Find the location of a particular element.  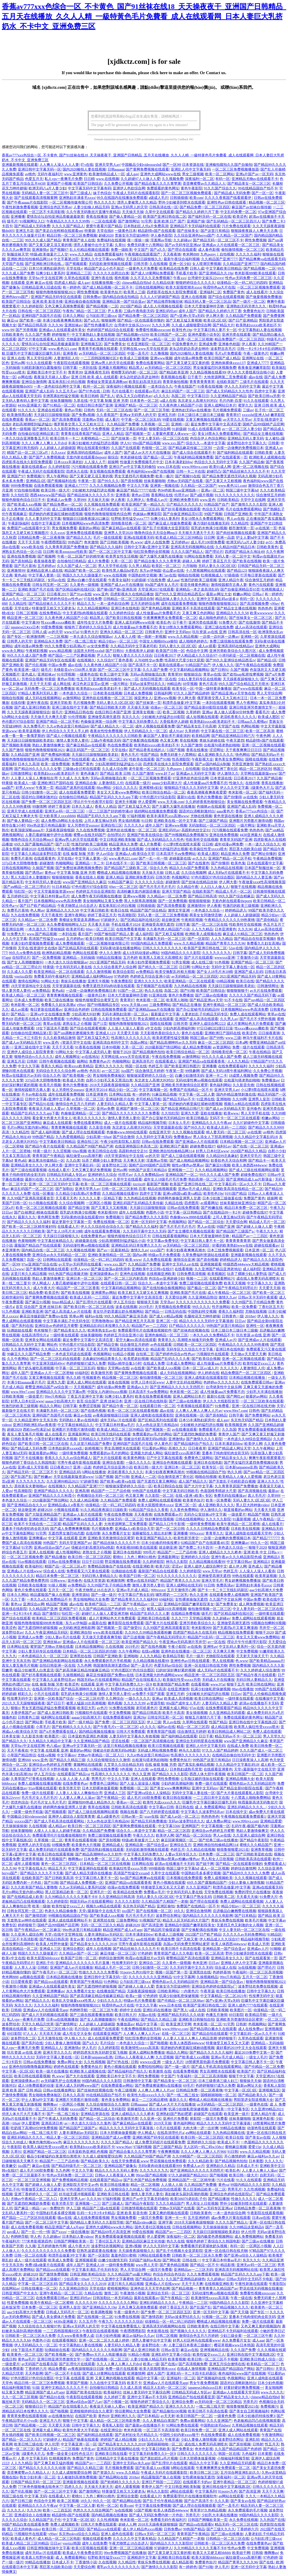

国产精品va在线观看h is located at coordinates (196, 2524).